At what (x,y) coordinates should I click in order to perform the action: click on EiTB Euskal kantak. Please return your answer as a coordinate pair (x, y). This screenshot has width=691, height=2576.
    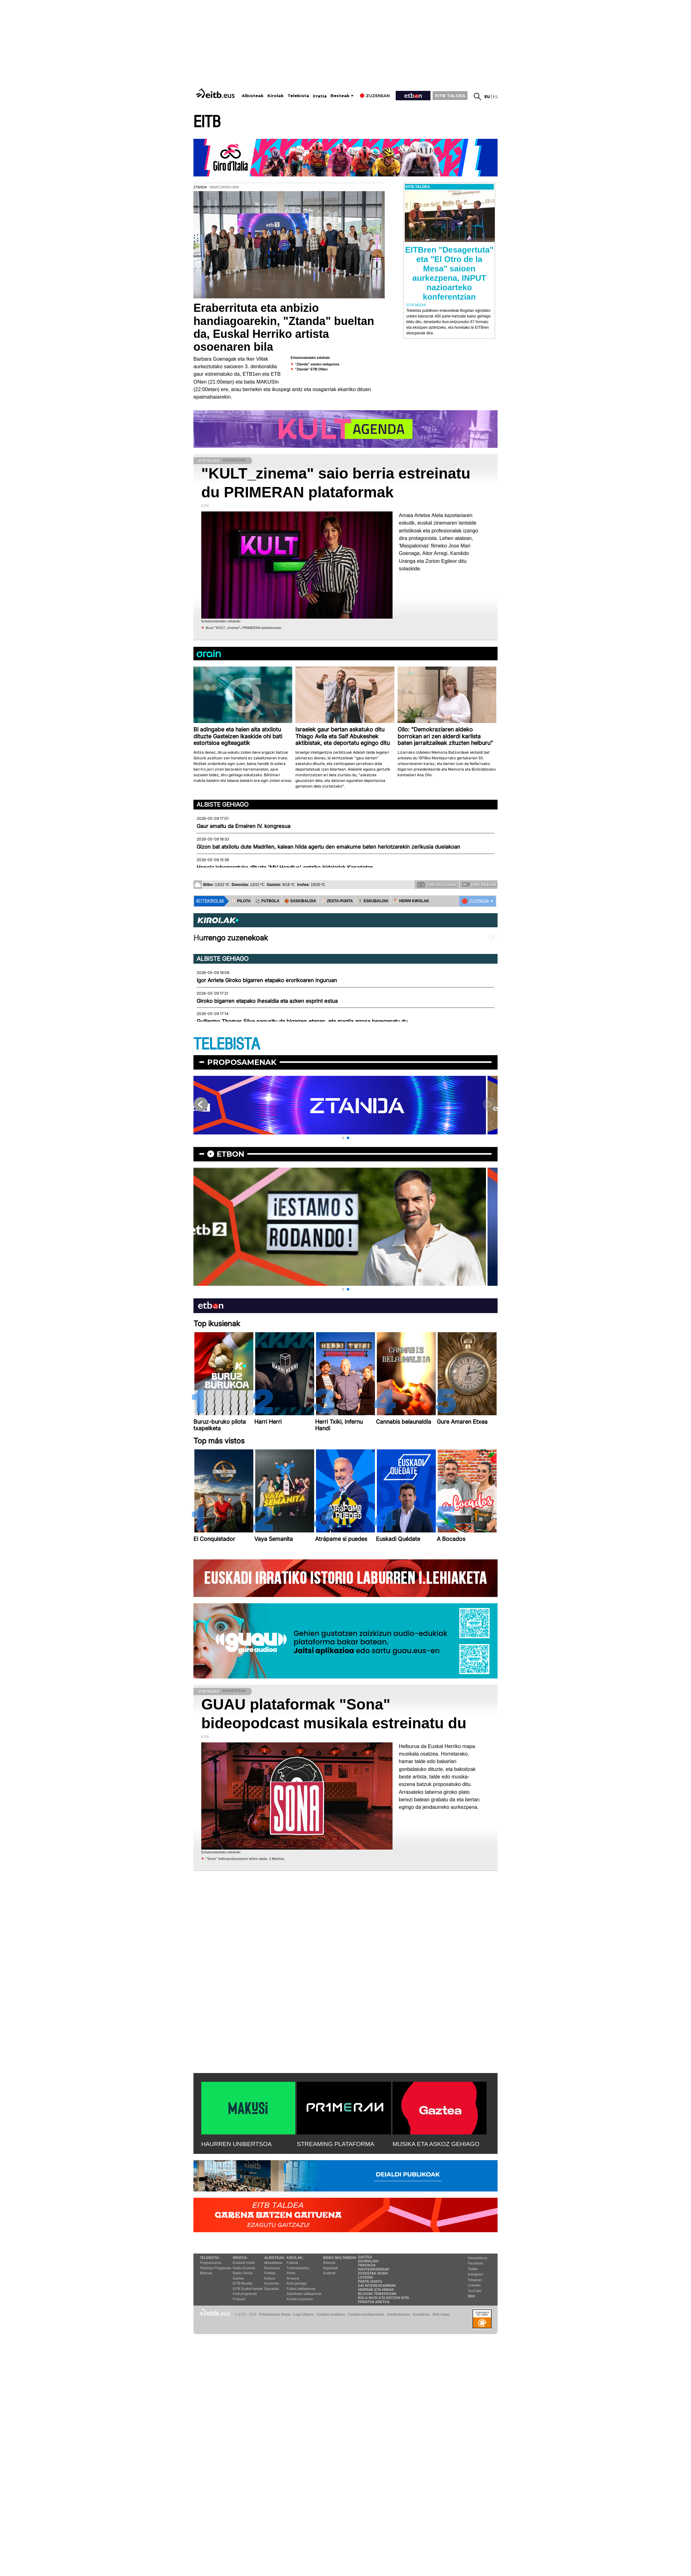
    Looking at the image, I should click on (247, 2289).